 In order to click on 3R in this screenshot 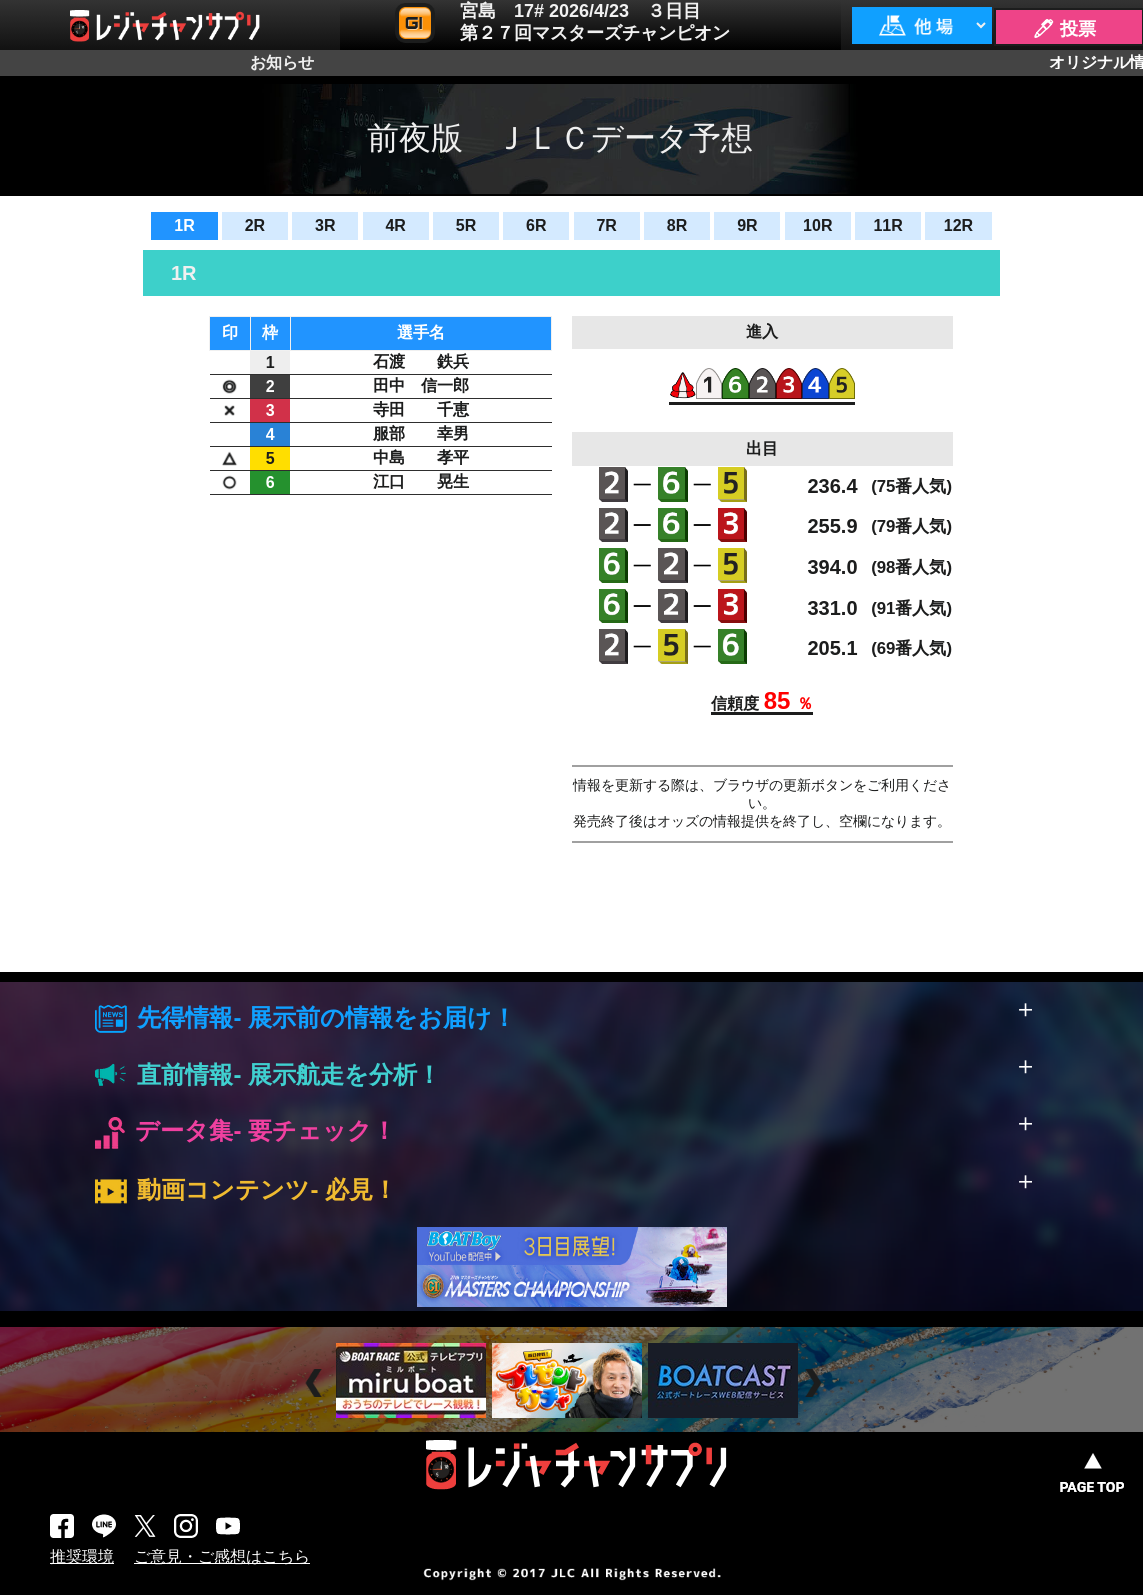, I will do `click(325, 225)`.